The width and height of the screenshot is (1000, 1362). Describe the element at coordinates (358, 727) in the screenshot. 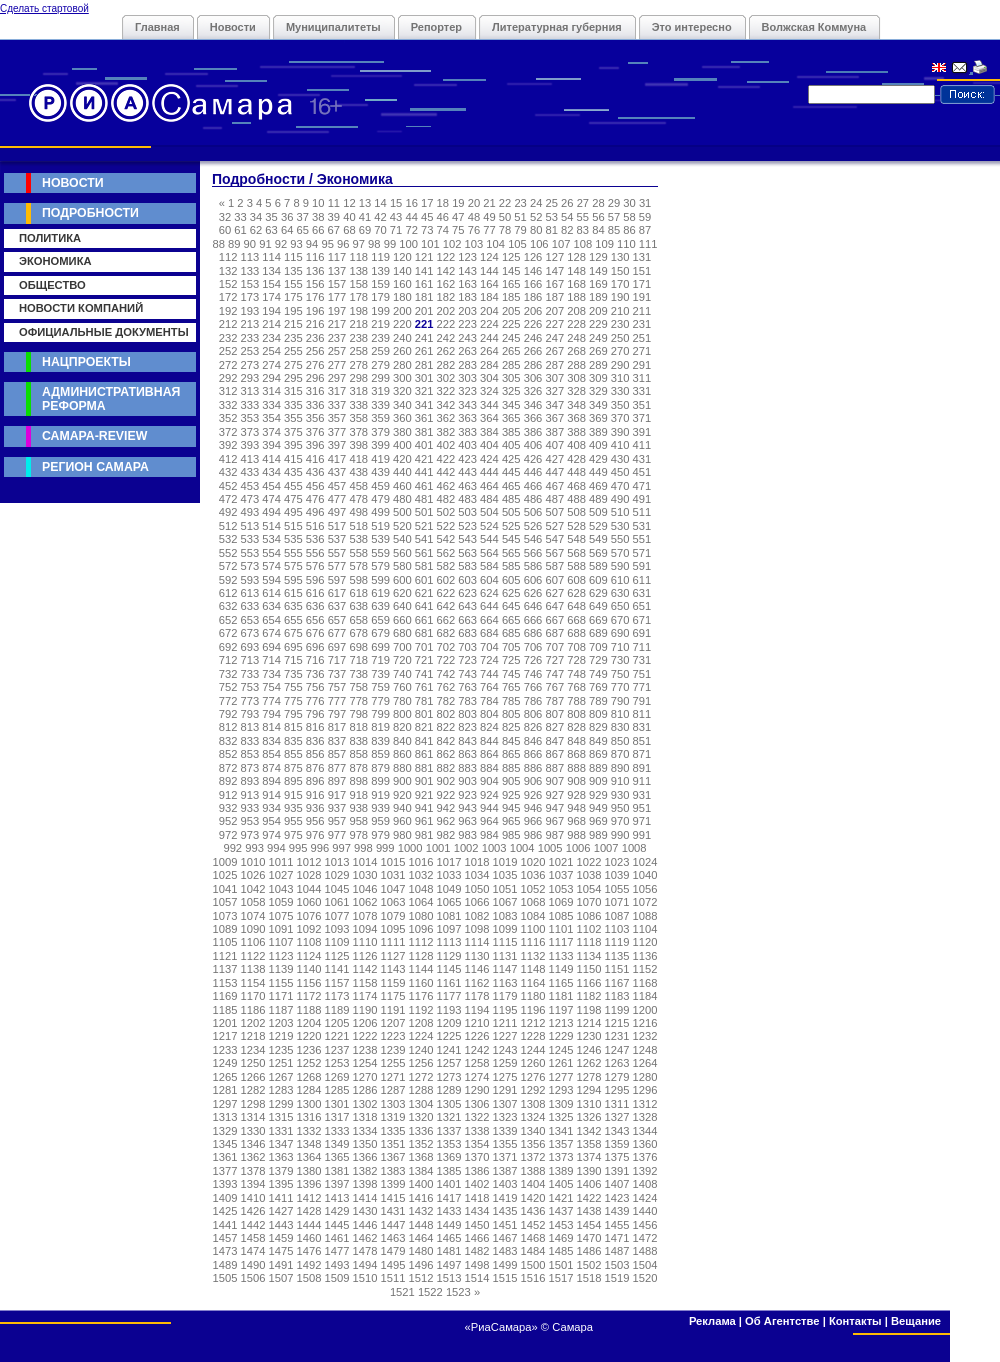

I see `818` at that location.